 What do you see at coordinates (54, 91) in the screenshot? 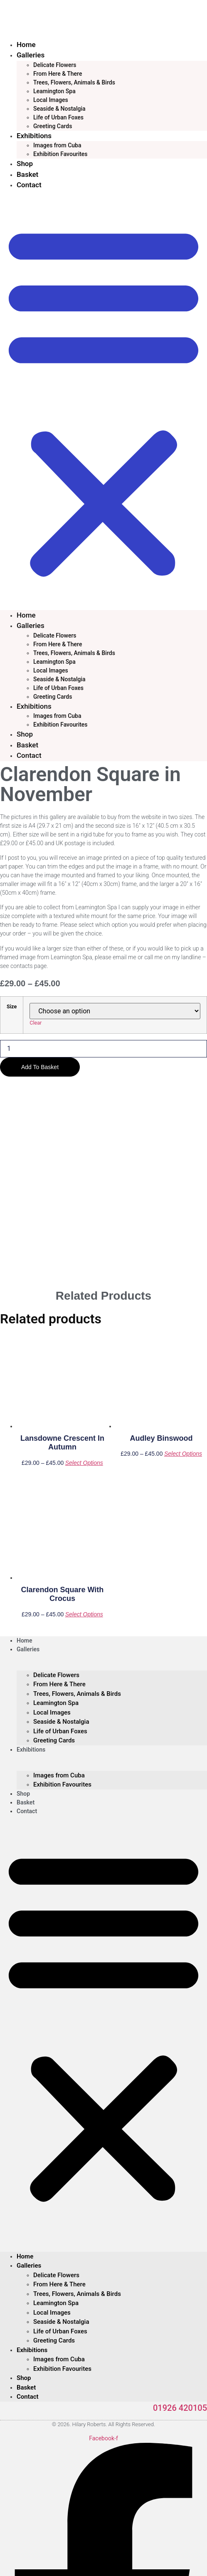
I see `Leamington Spa` at bounding box center [54, 91].